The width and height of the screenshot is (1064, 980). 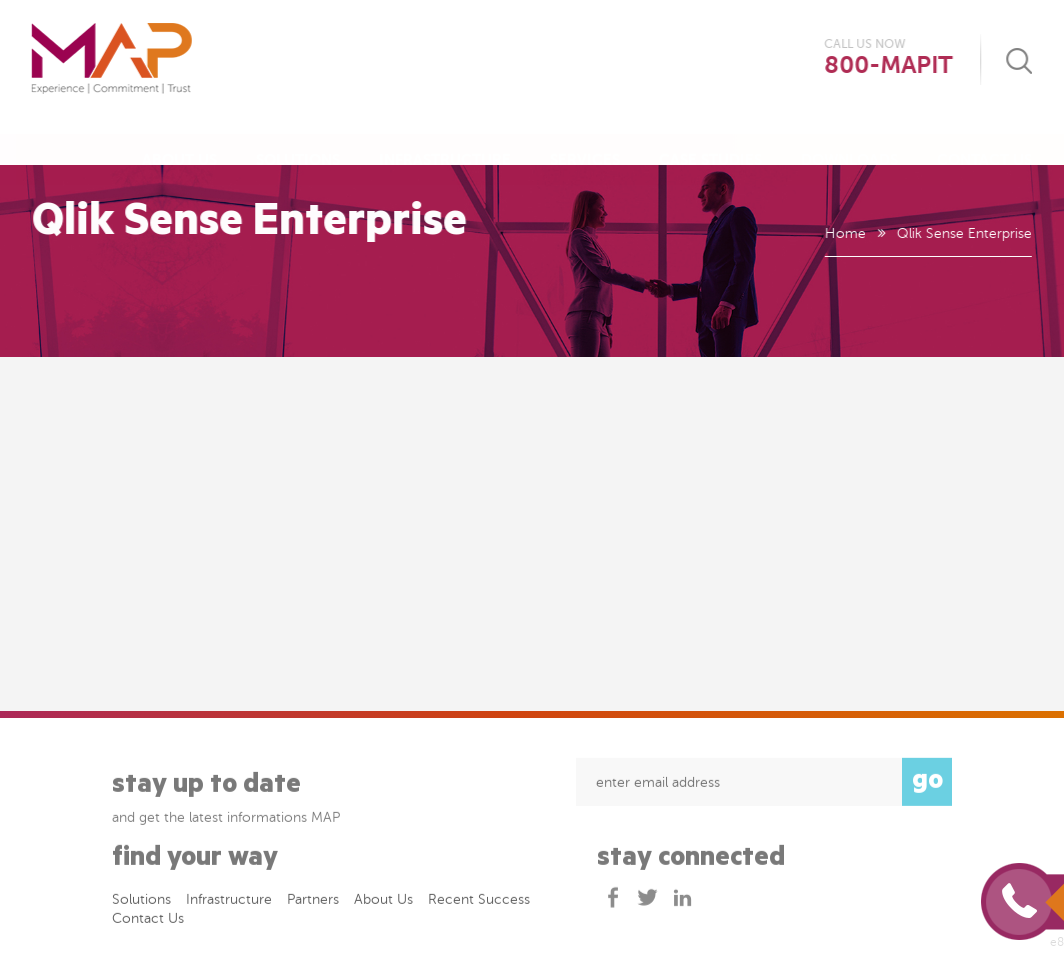 What do you see at coordinates (585, 140) in the screenshot?
I see `Services` at bounding box center [585, 140].